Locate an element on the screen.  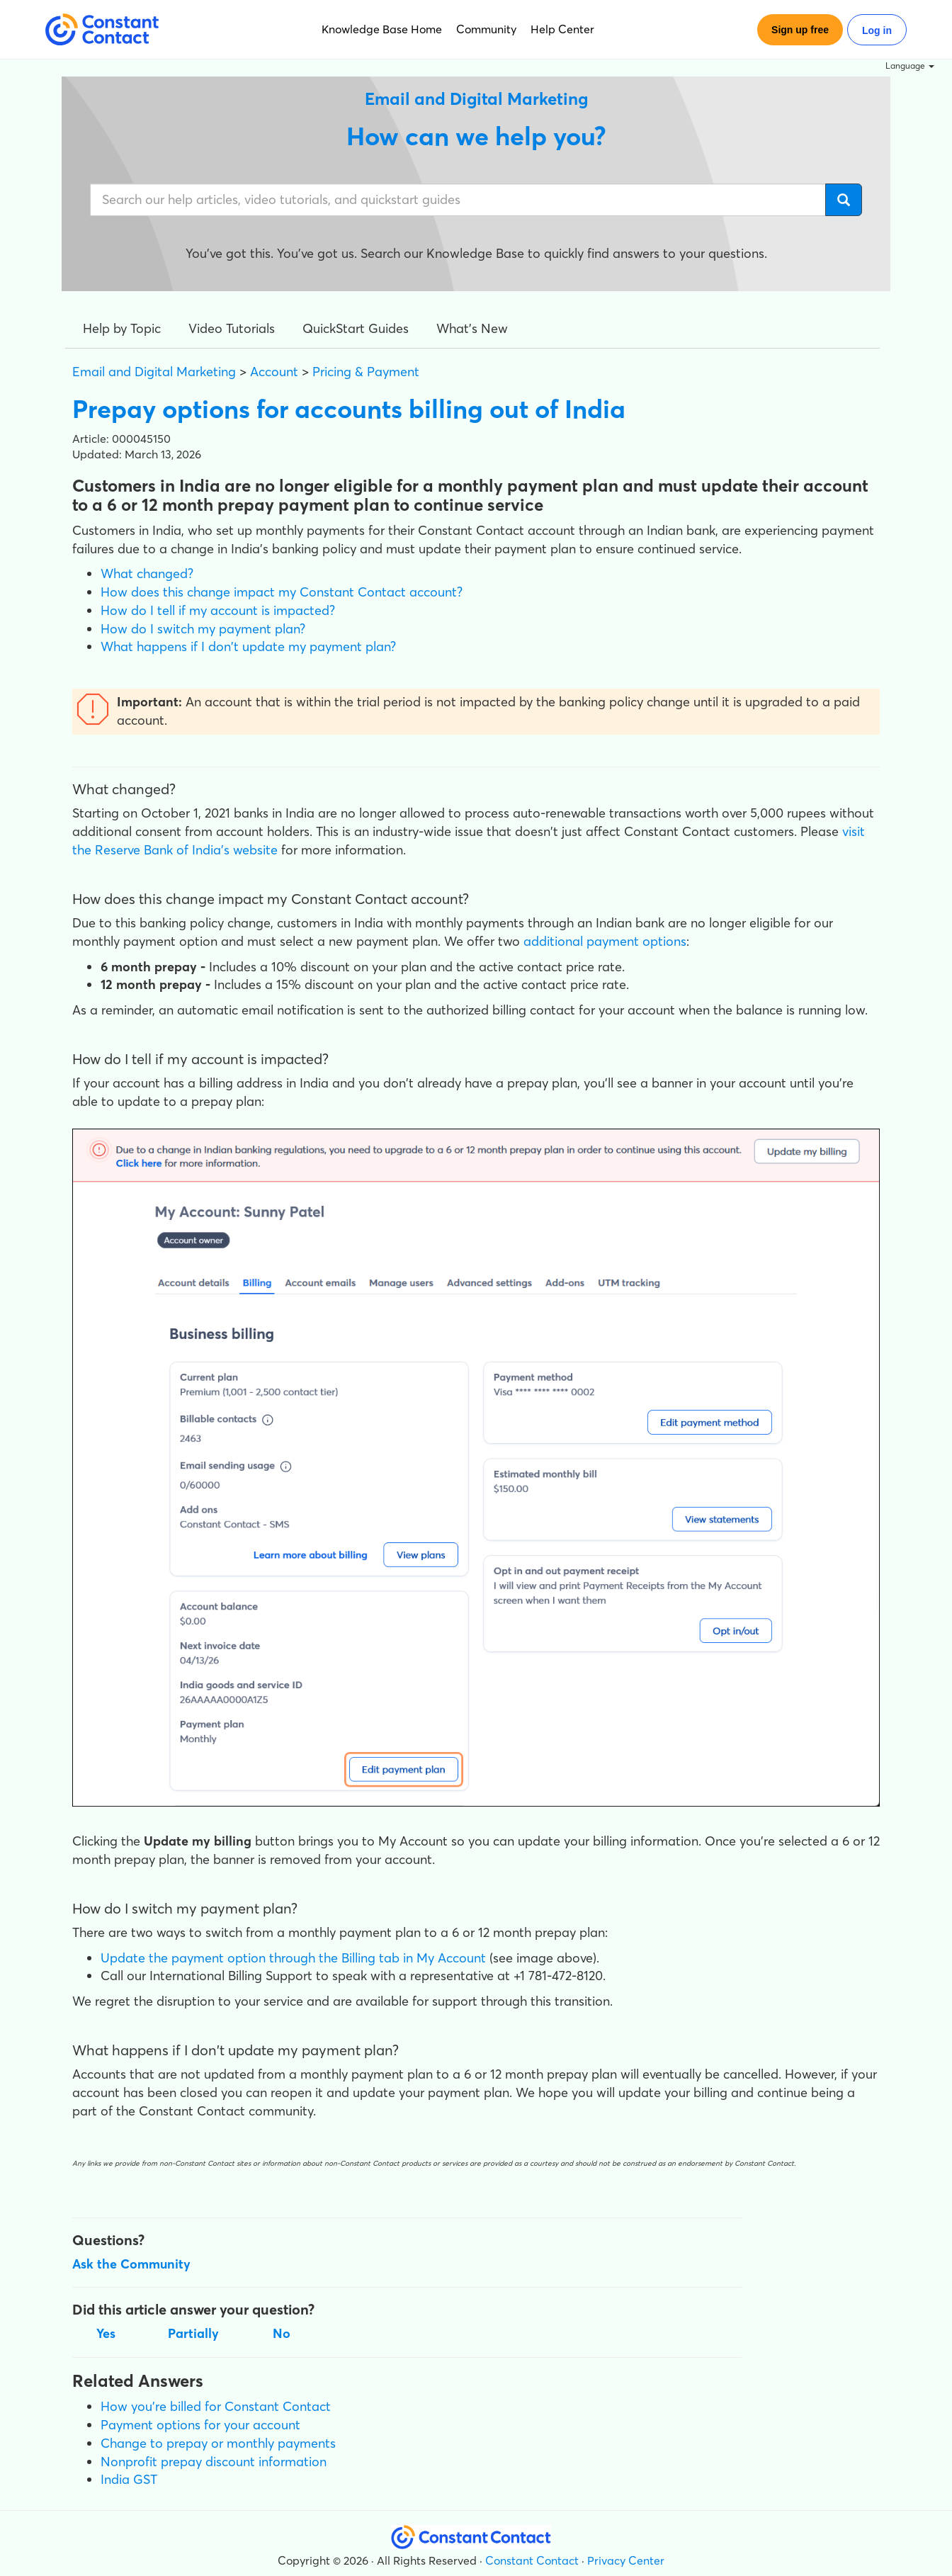
Account is located at coordinates (274, 371).